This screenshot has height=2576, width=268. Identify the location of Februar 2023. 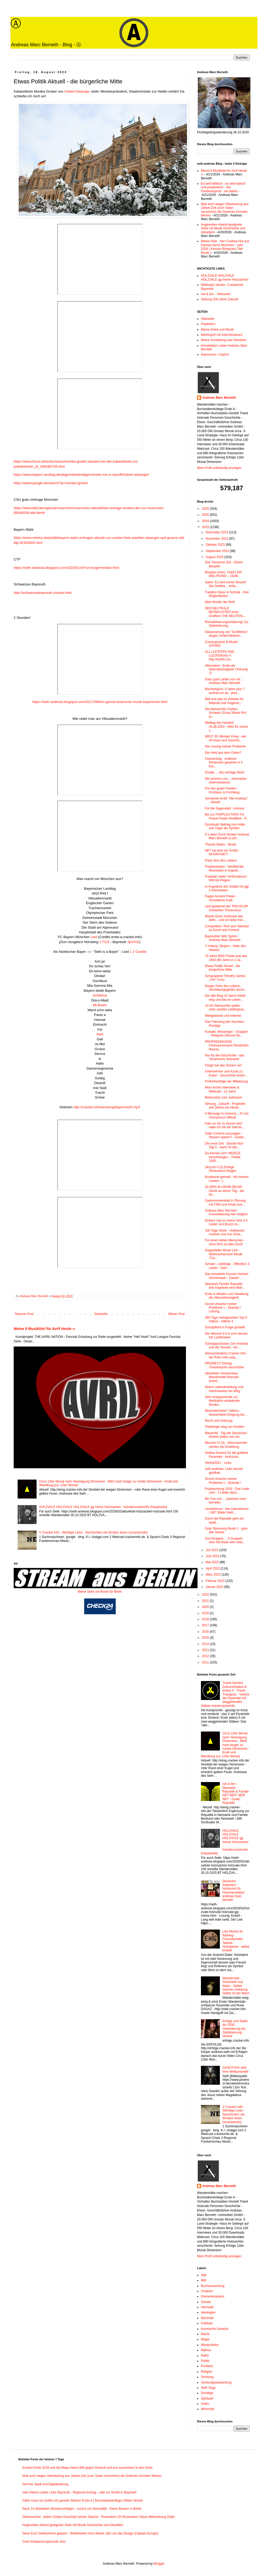
(215, 1581).